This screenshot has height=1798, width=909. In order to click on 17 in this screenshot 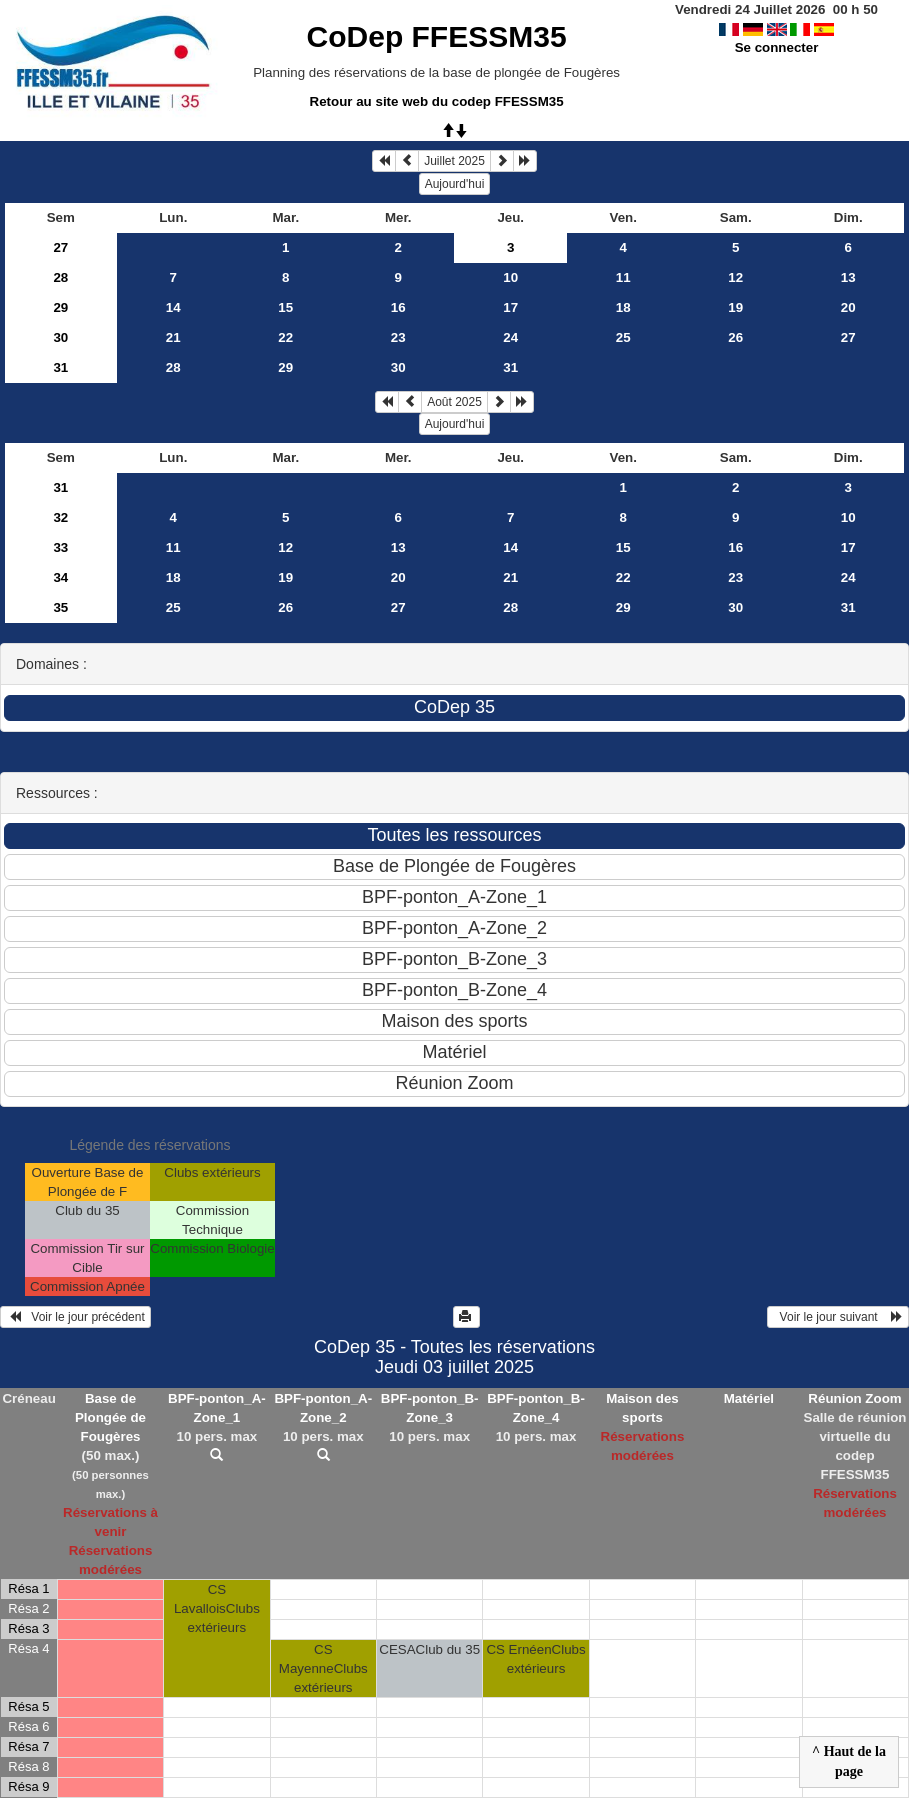, I will do `click(510, 307)`.